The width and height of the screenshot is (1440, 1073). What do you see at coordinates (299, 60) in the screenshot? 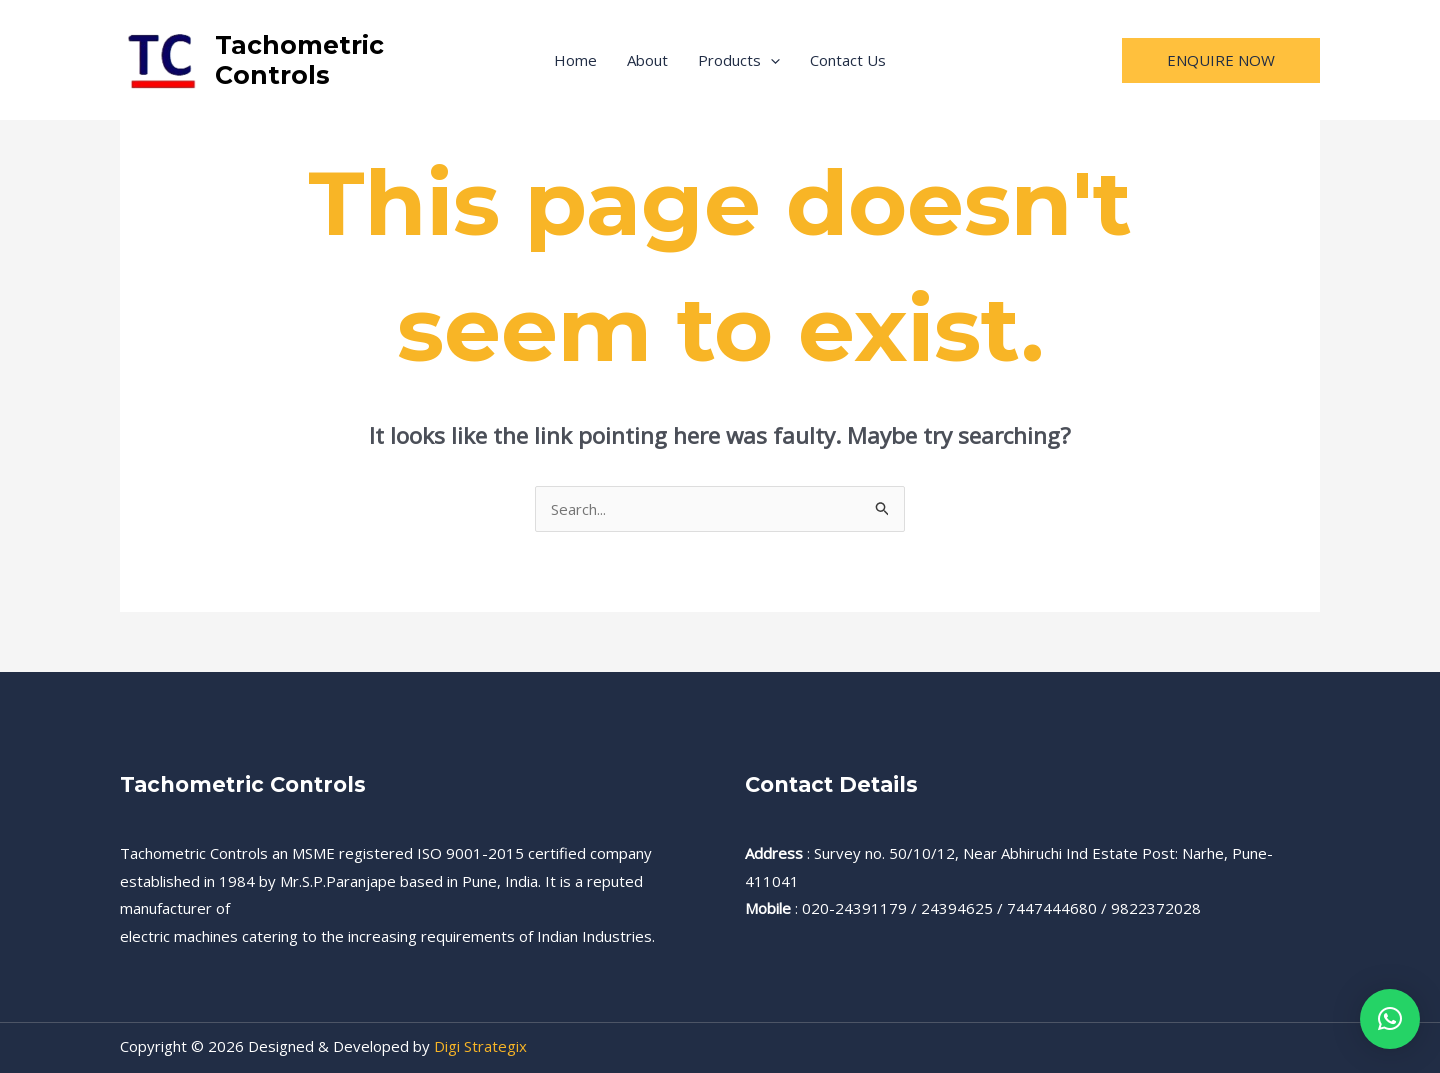
I see `Tachometric Controls` at bounding box center [299, 60].